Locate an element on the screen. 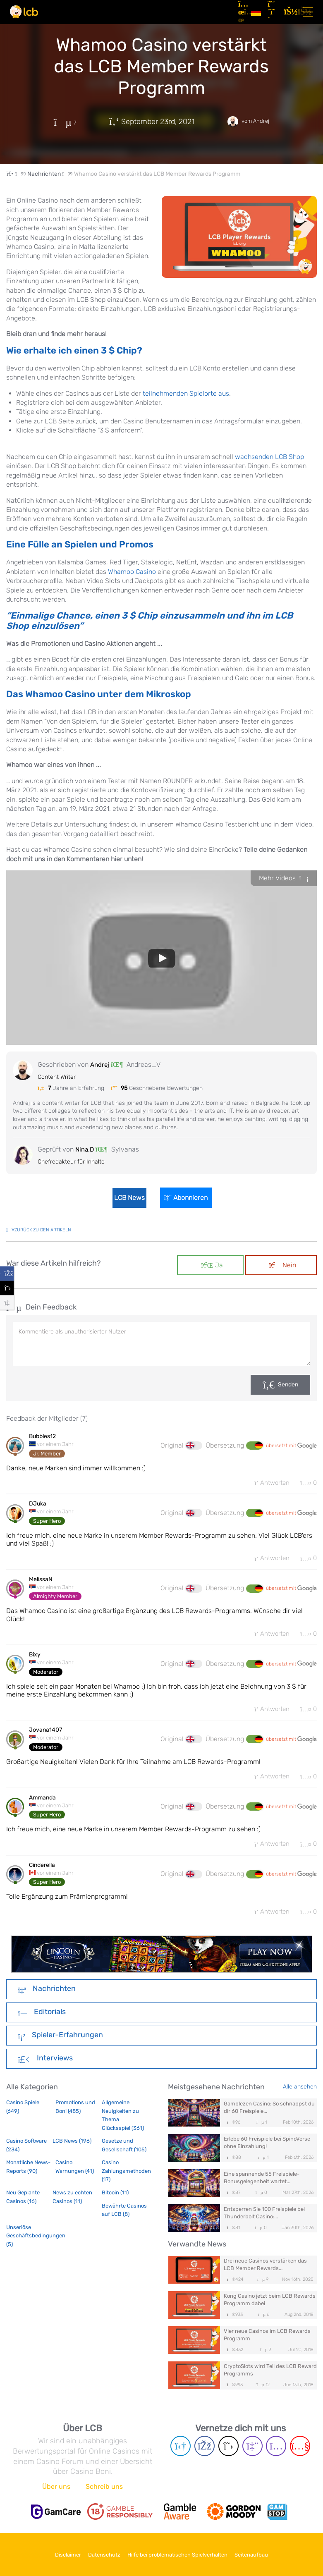  Abonnieren [Login] is located at coordinates (189, 1198).